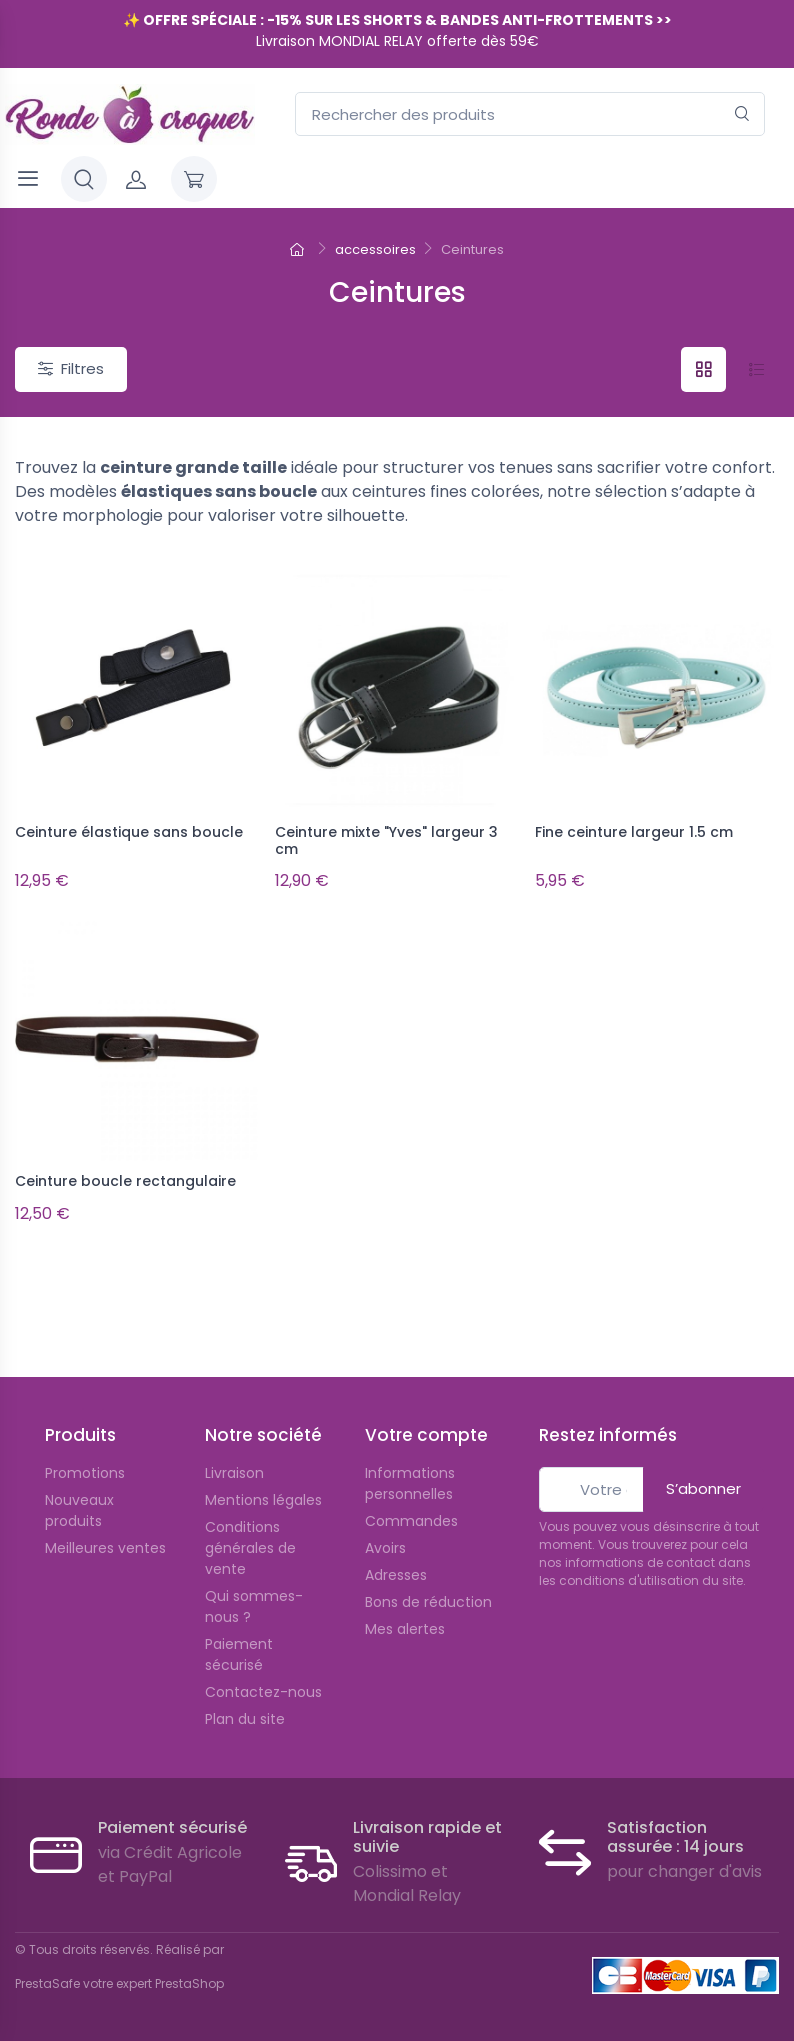 The width and height of the screenshot is (794, 2041). I want to click on Filtres, so click(71, 368).